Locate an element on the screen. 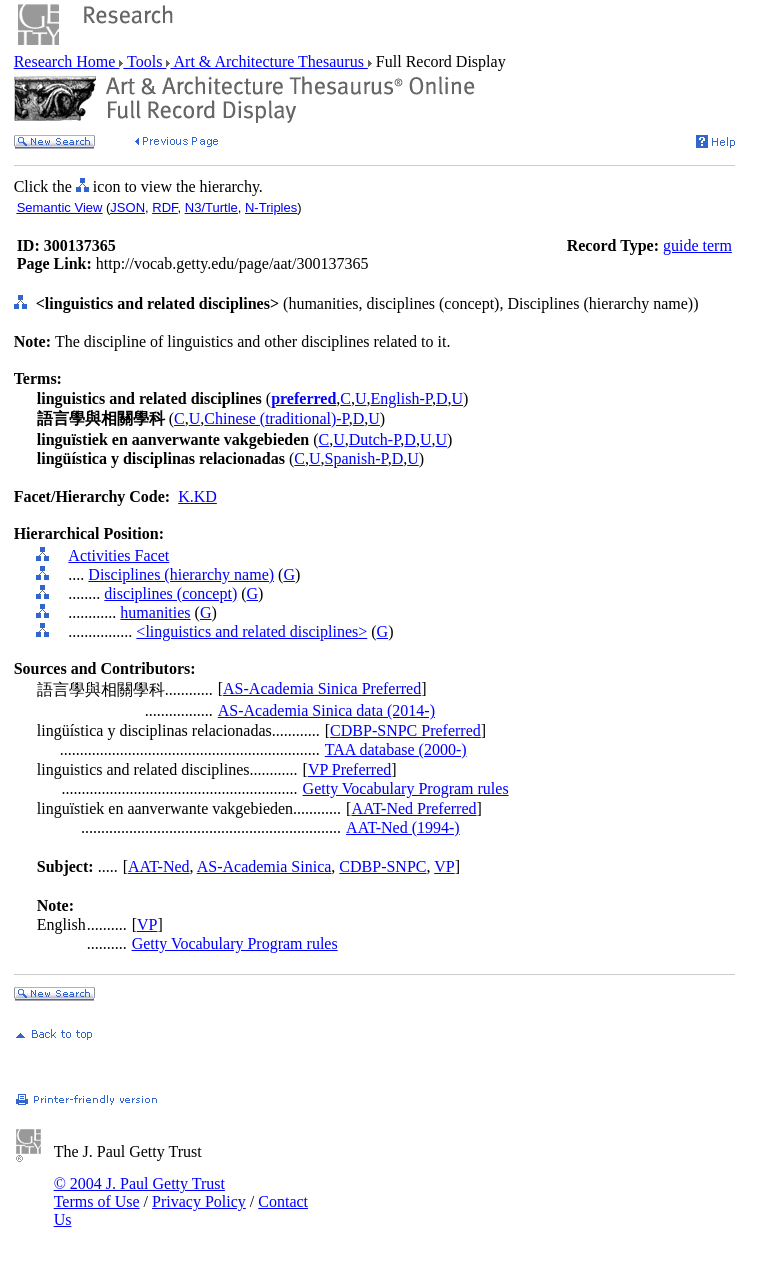 This screenshot has height=1266, width=758. AS-Academia Sinica data (2014-) is located at coordinates (326, 710).